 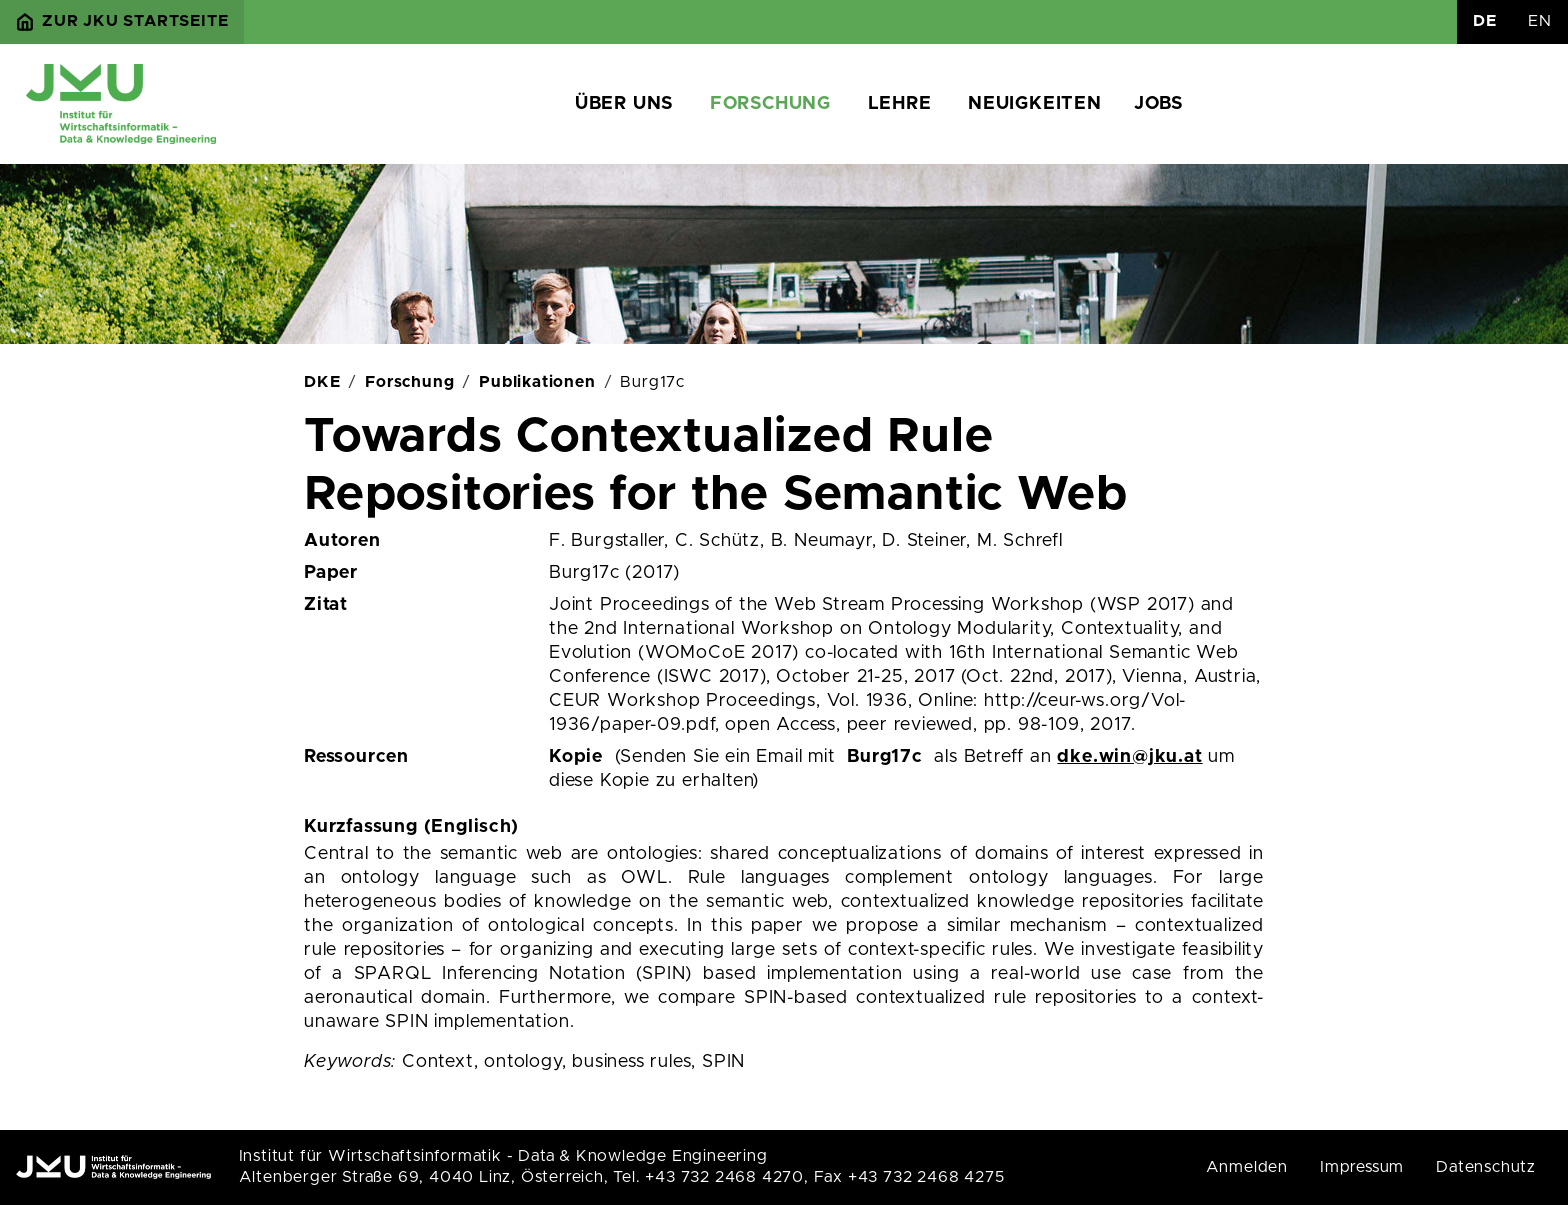 What do you see at coordinates (624, 104) in the screenshot?
I see `Über uns` at bounding box center [624, 104].